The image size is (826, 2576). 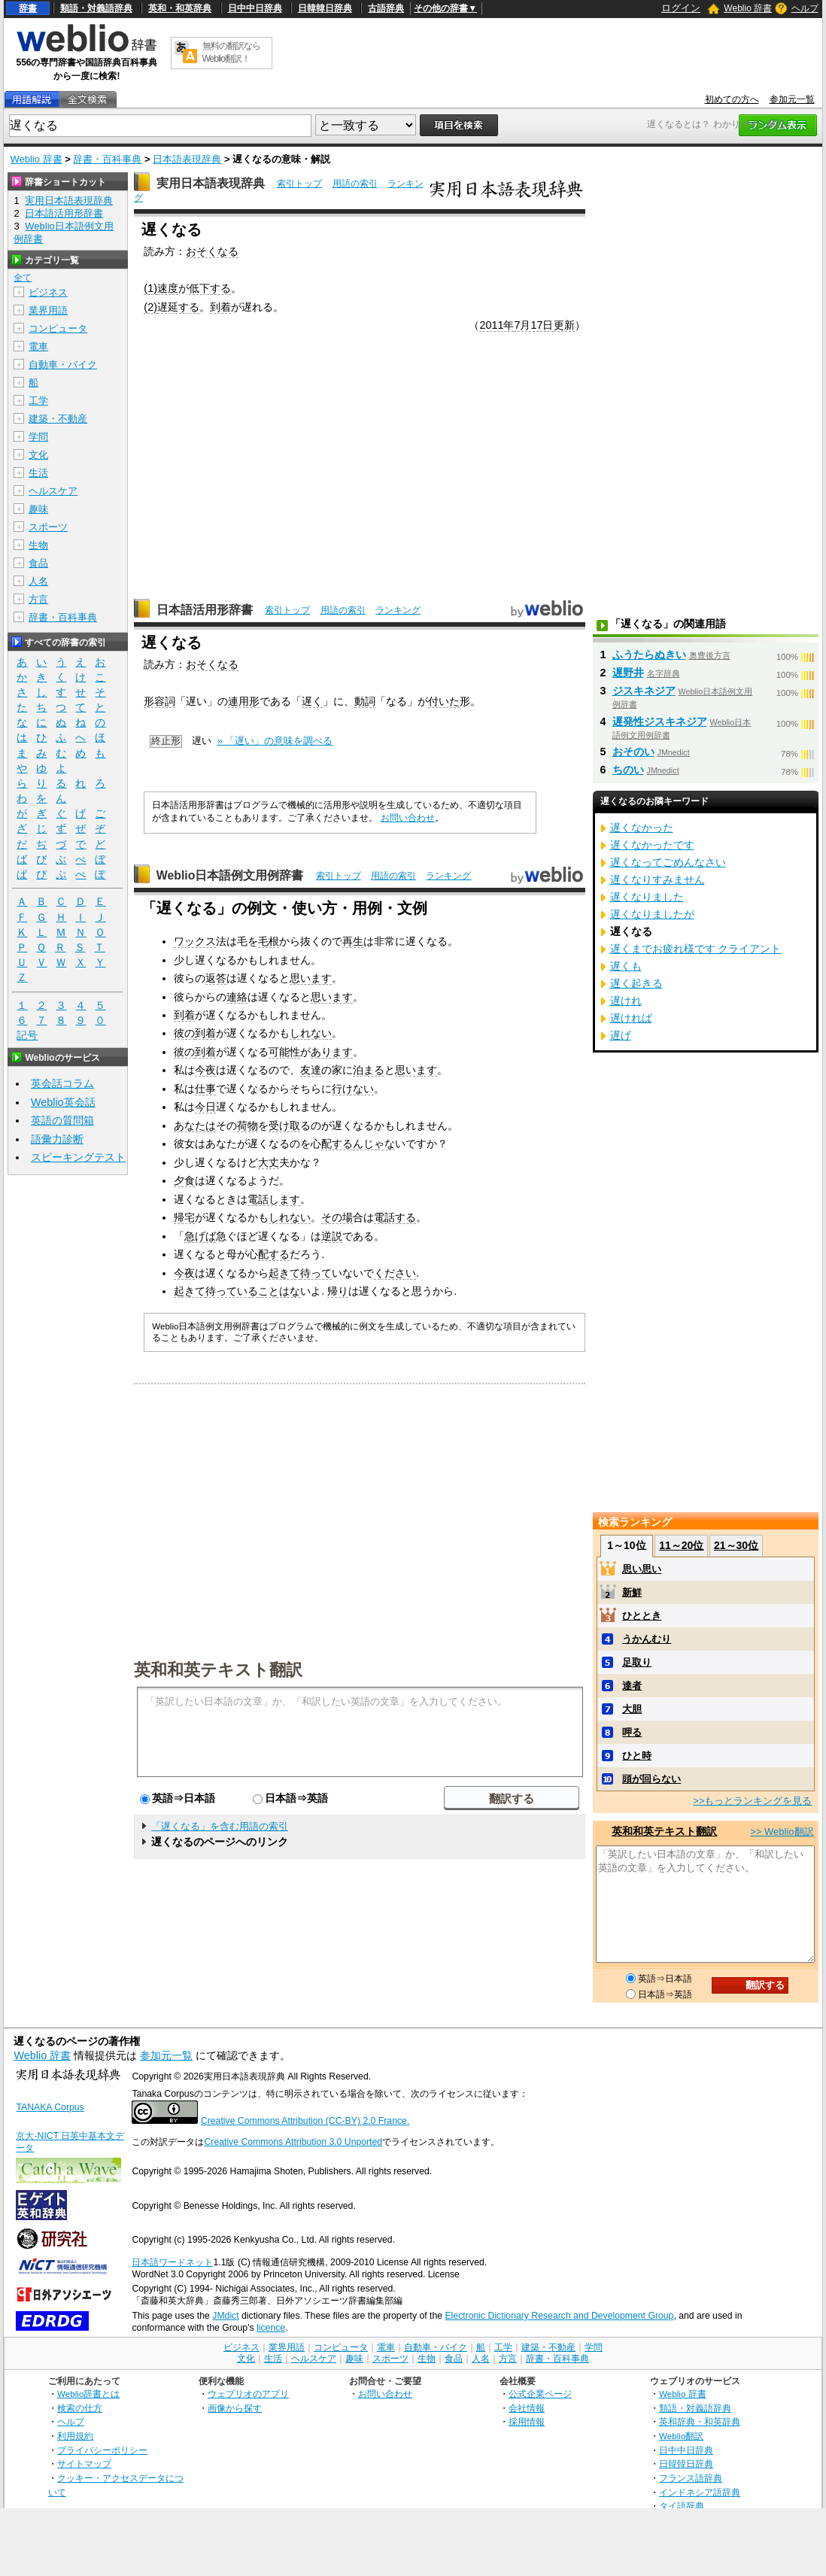 What do you see at coordinates (632, 1709) in the screenshot?
I see `大胆` at bounding box center [632, 1709].